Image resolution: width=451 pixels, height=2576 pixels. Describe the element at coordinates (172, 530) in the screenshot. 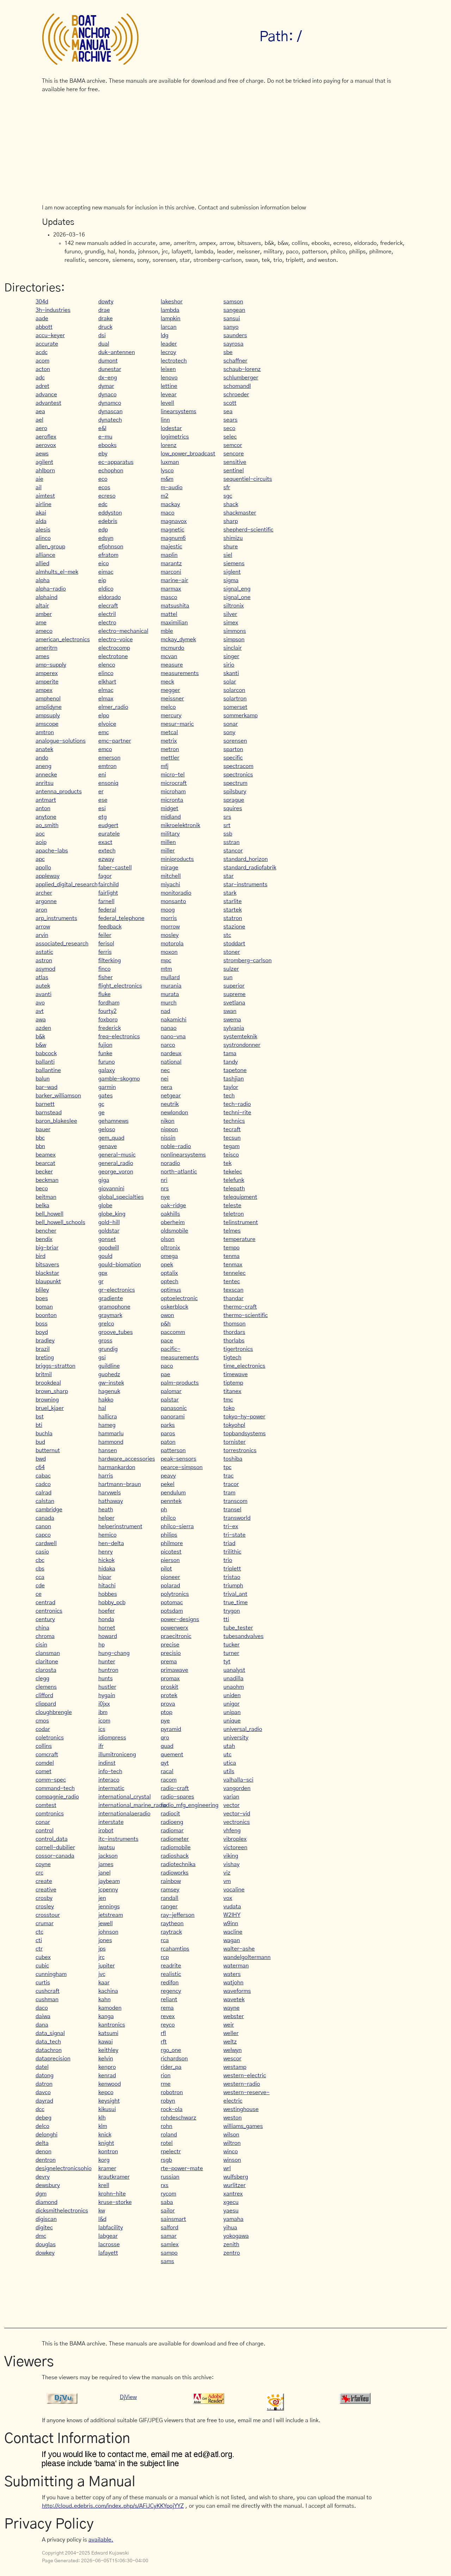

I see `magnetic` at that location.